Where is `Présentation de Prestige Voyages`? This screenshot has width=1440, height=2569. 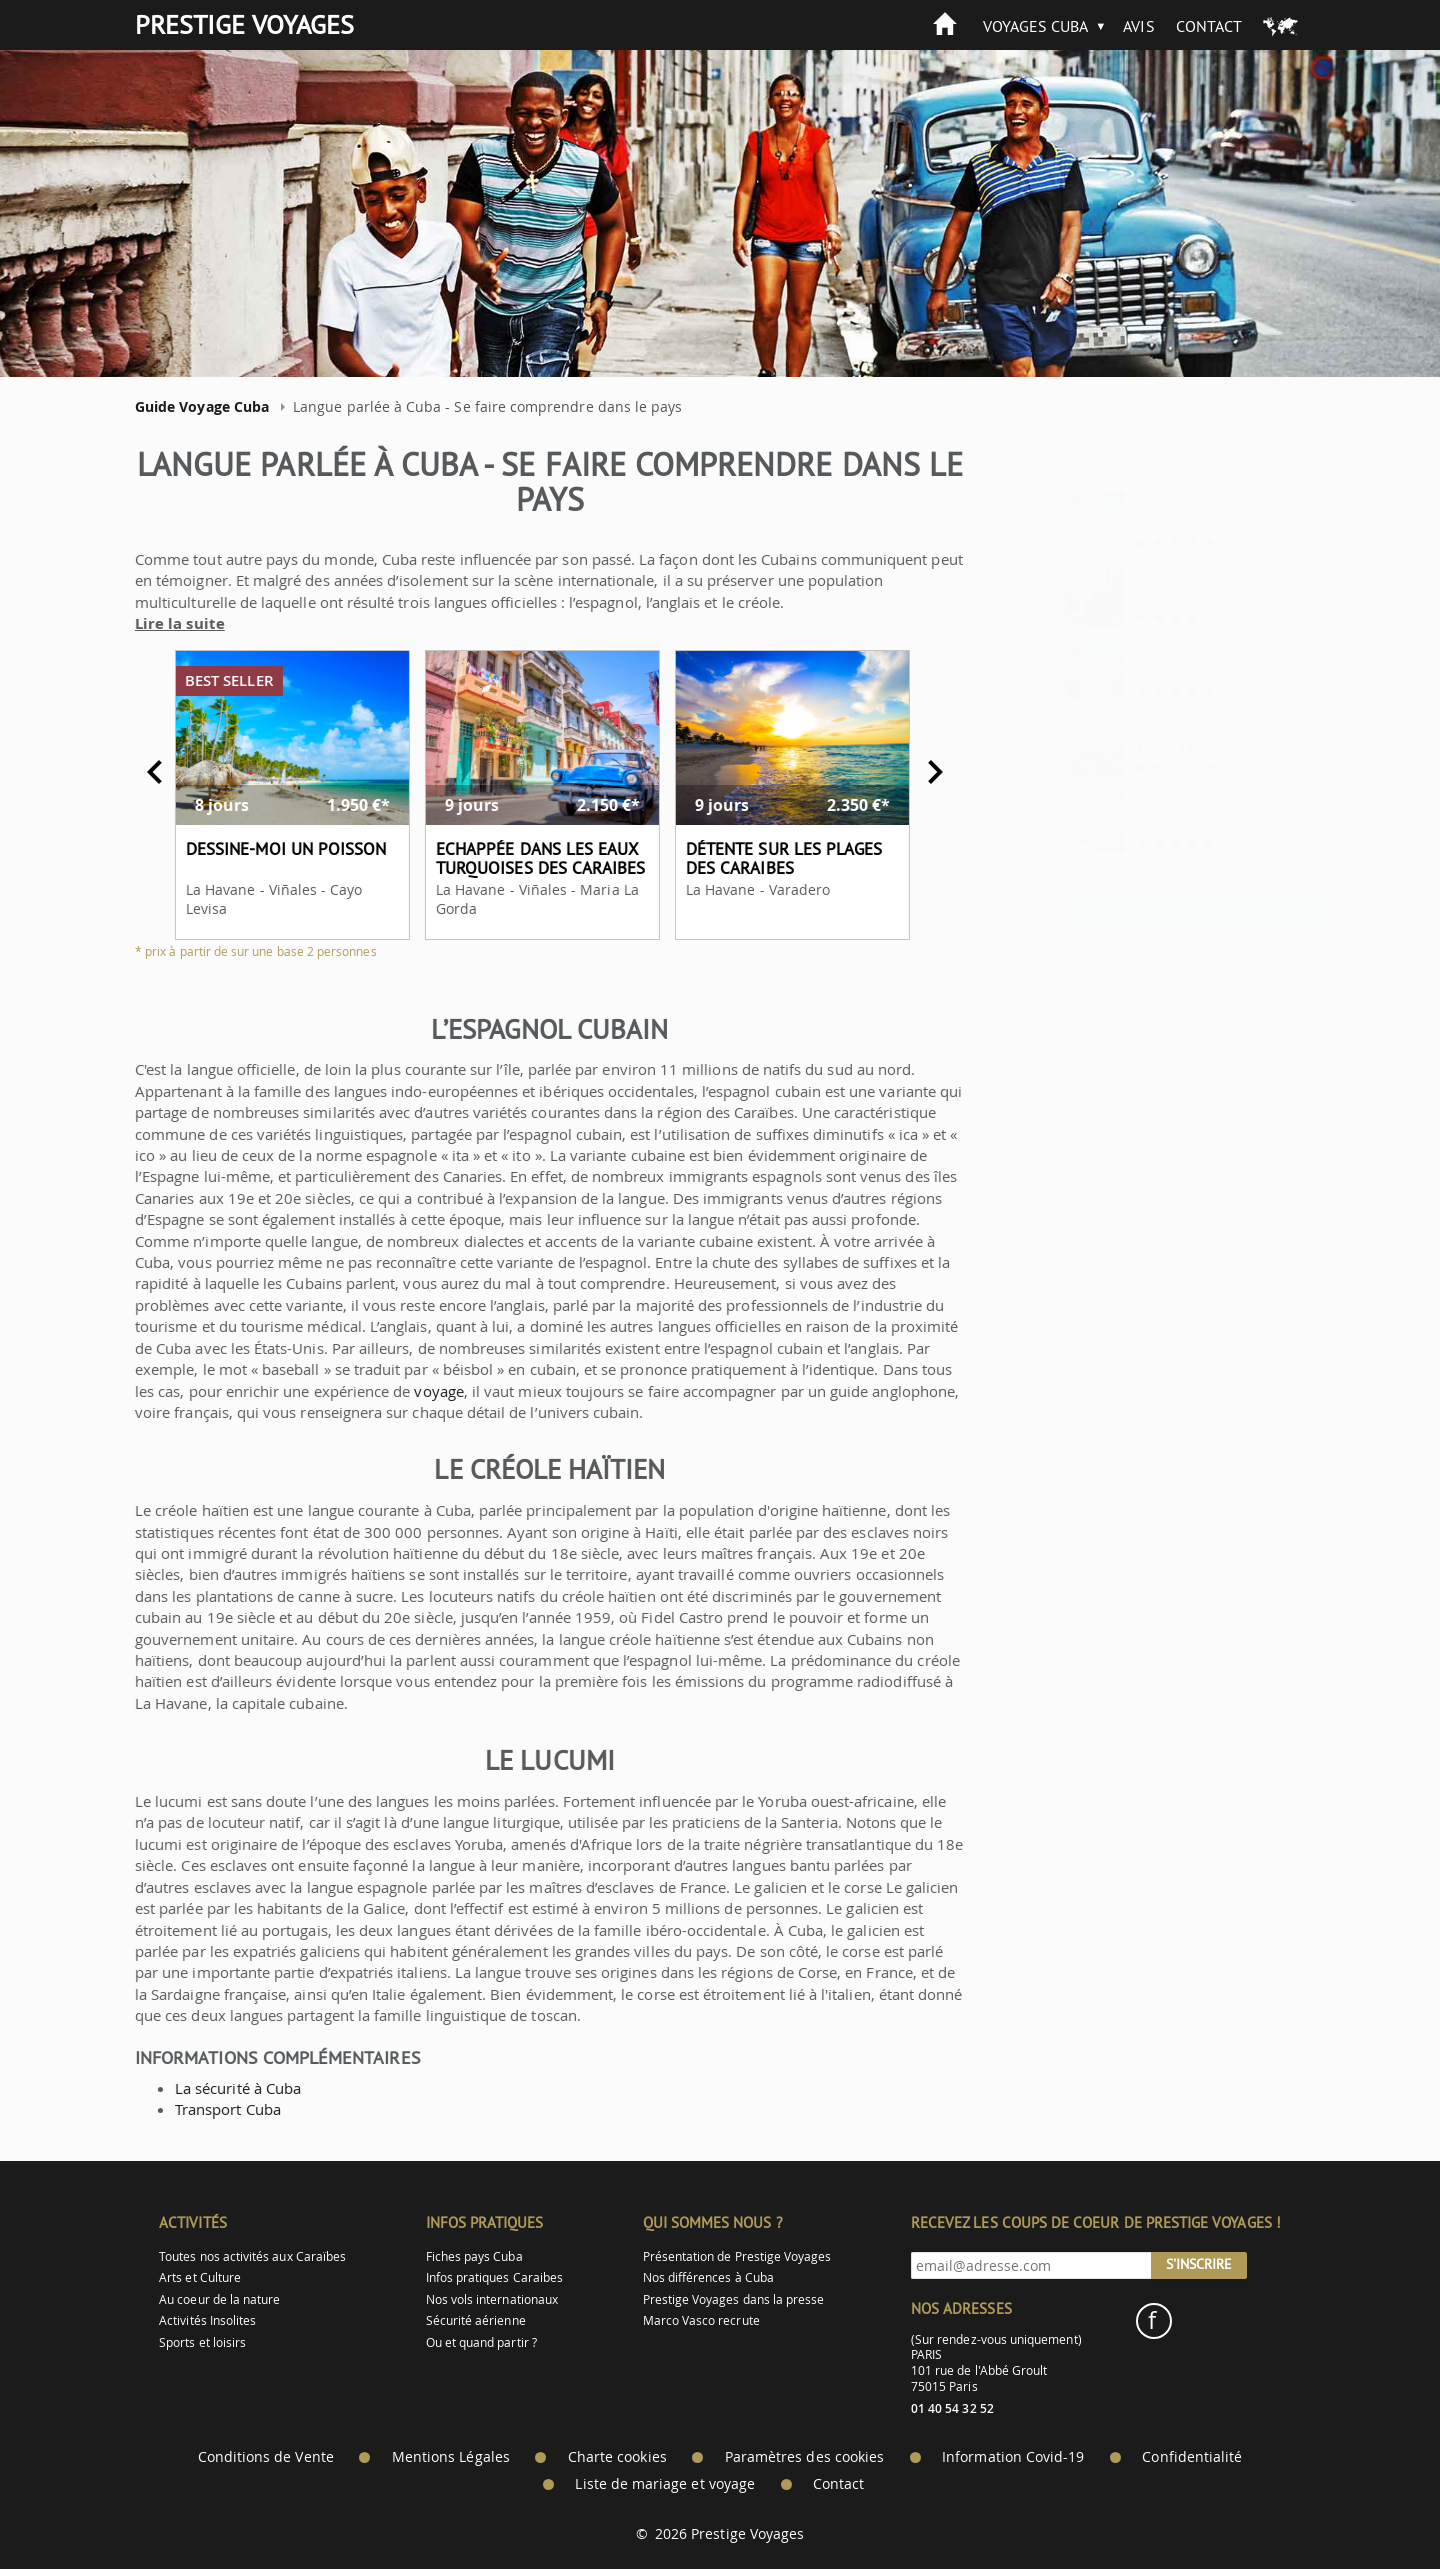 Présentation de Prestige Voyages is located at coordinates (737, 2256).